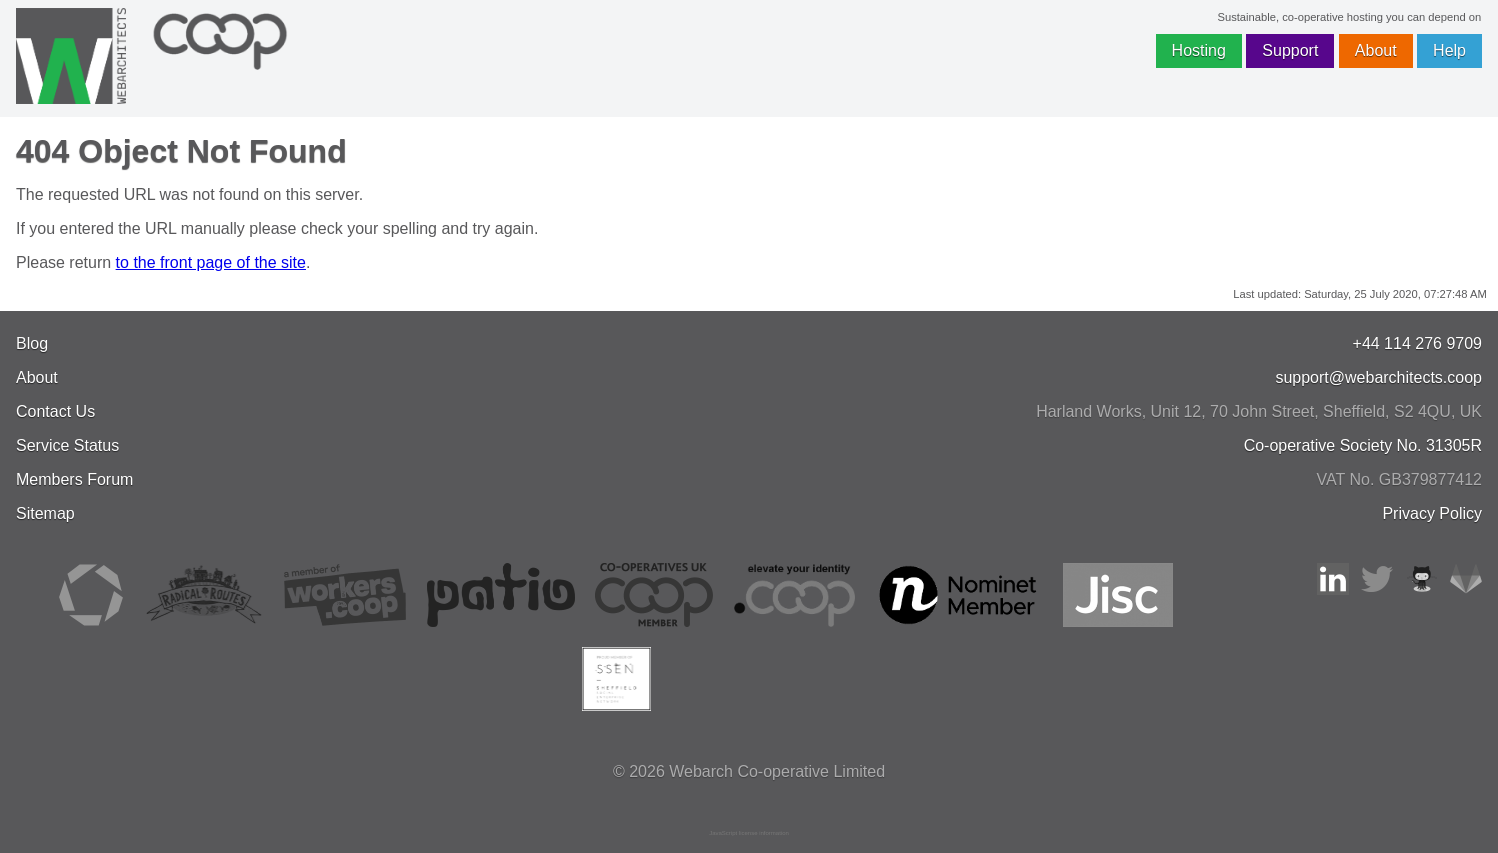  I want to click on Service Status, so click(67, 445).